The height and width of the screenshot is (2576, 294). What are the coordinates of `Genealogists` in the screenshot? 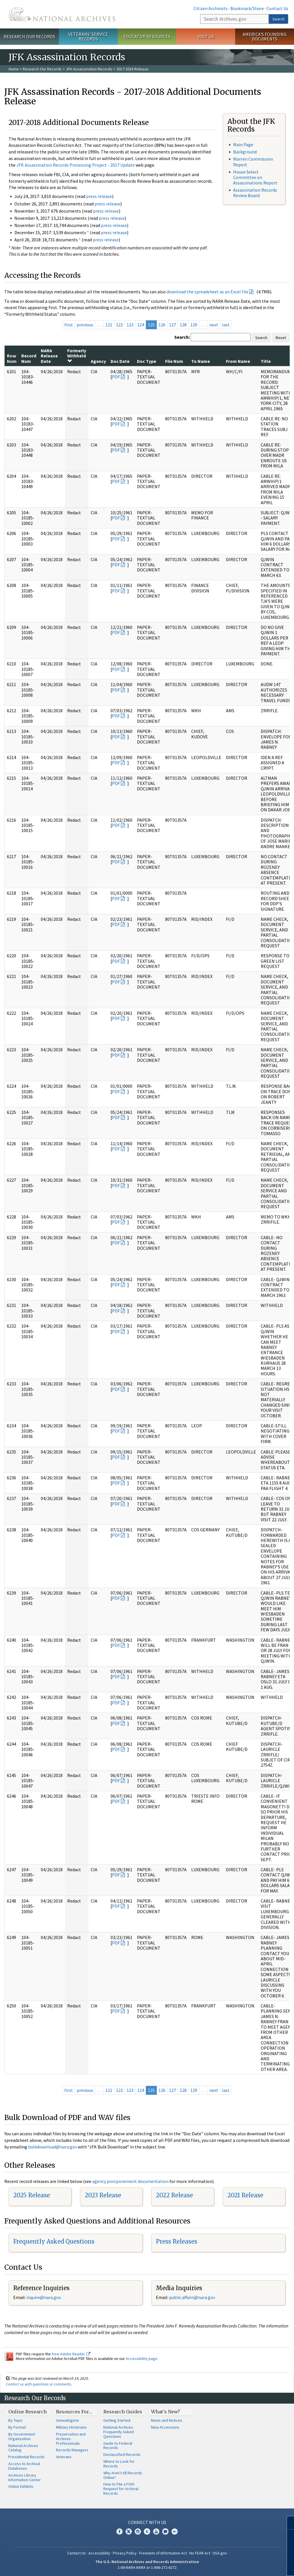 It's located at (67, 2420).